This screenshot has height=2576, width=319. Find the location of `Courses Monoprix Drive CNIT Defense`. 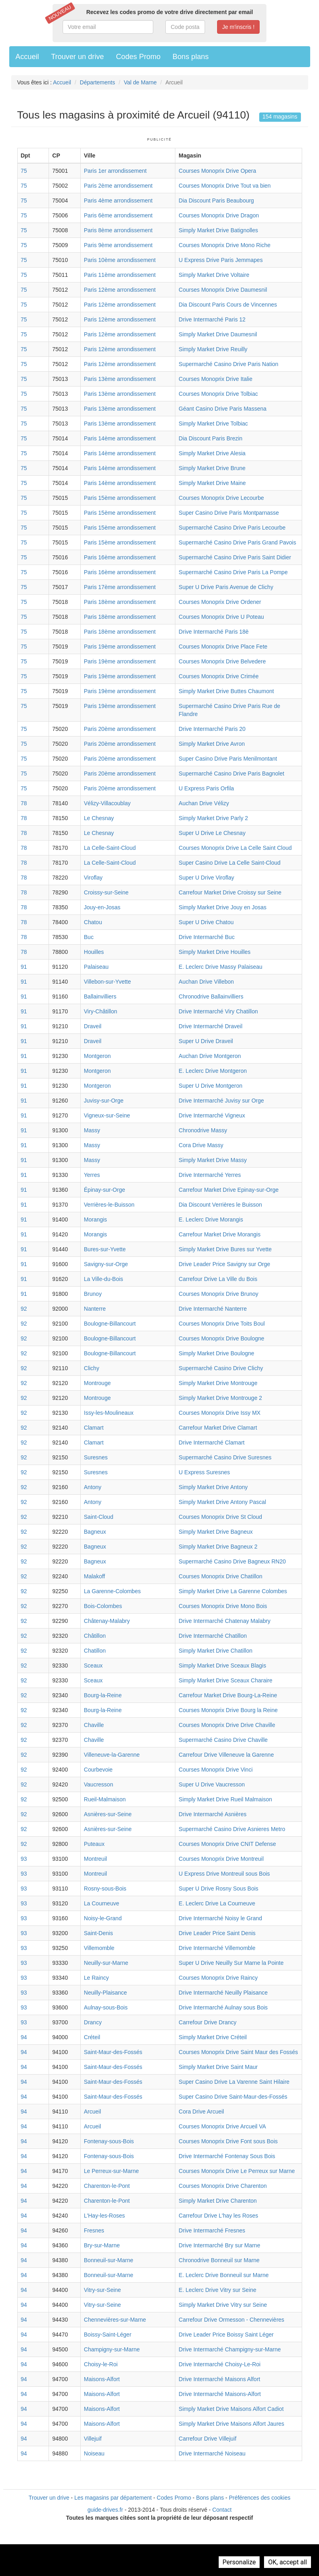

Courses Monoprix Drive CNIT Defense is located at coordinates (227, 1844).